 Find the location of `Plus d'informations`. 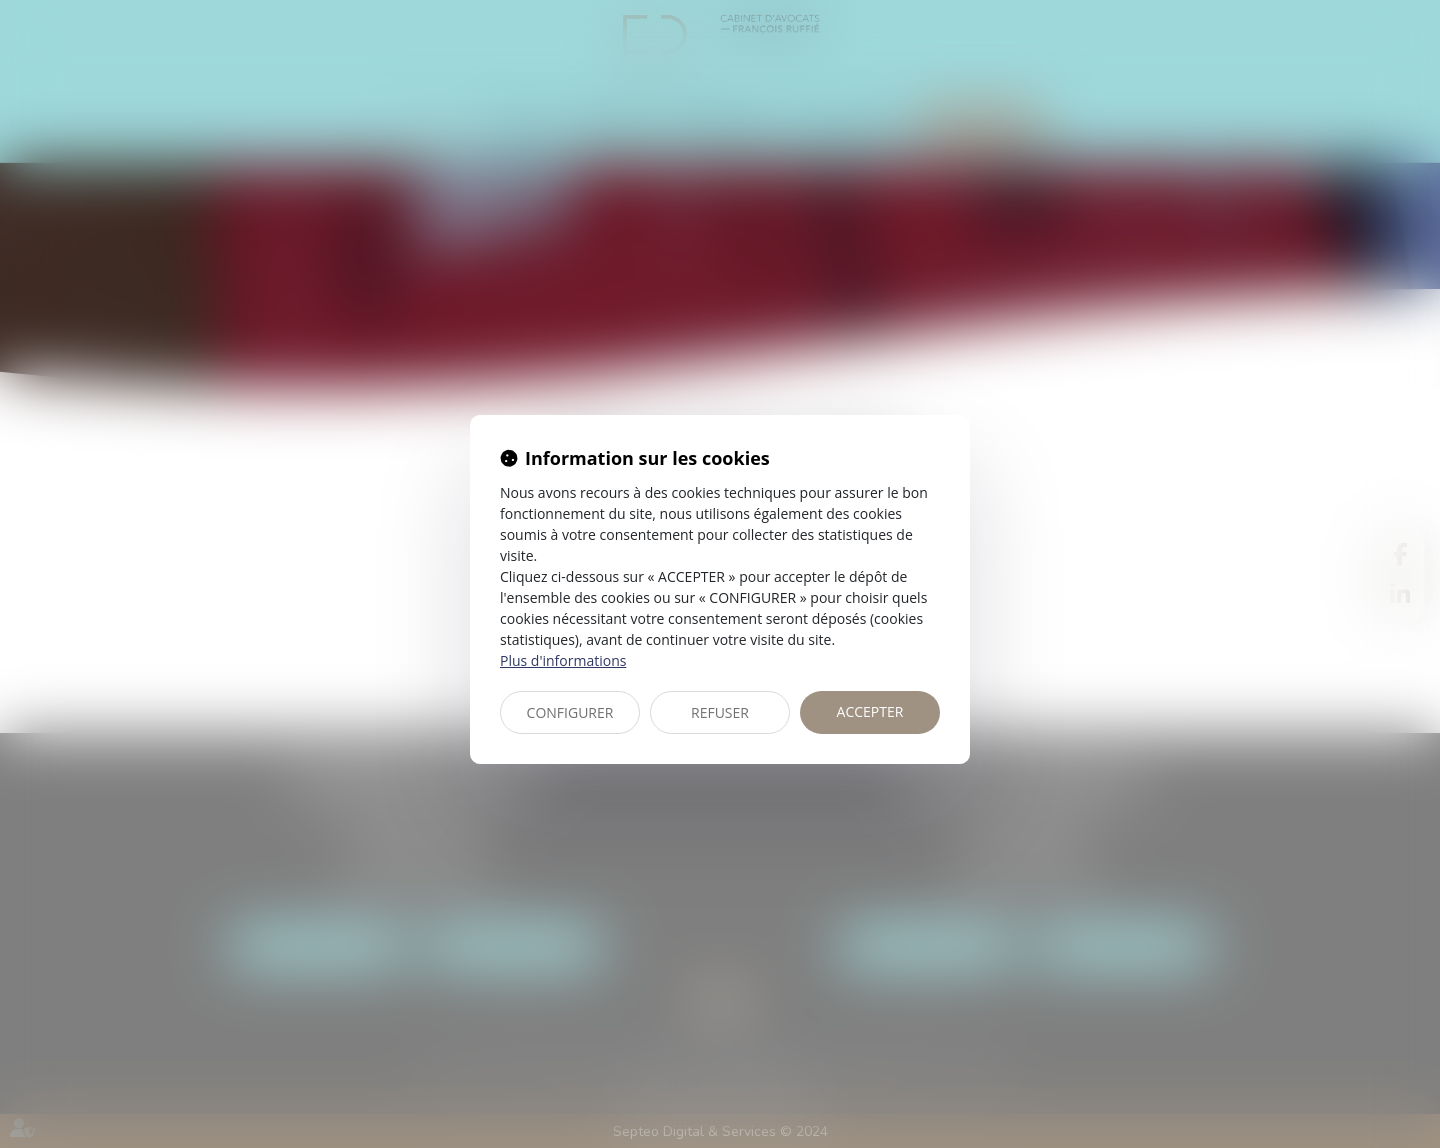

Plus d'informations is located at coordinates (563, 660).